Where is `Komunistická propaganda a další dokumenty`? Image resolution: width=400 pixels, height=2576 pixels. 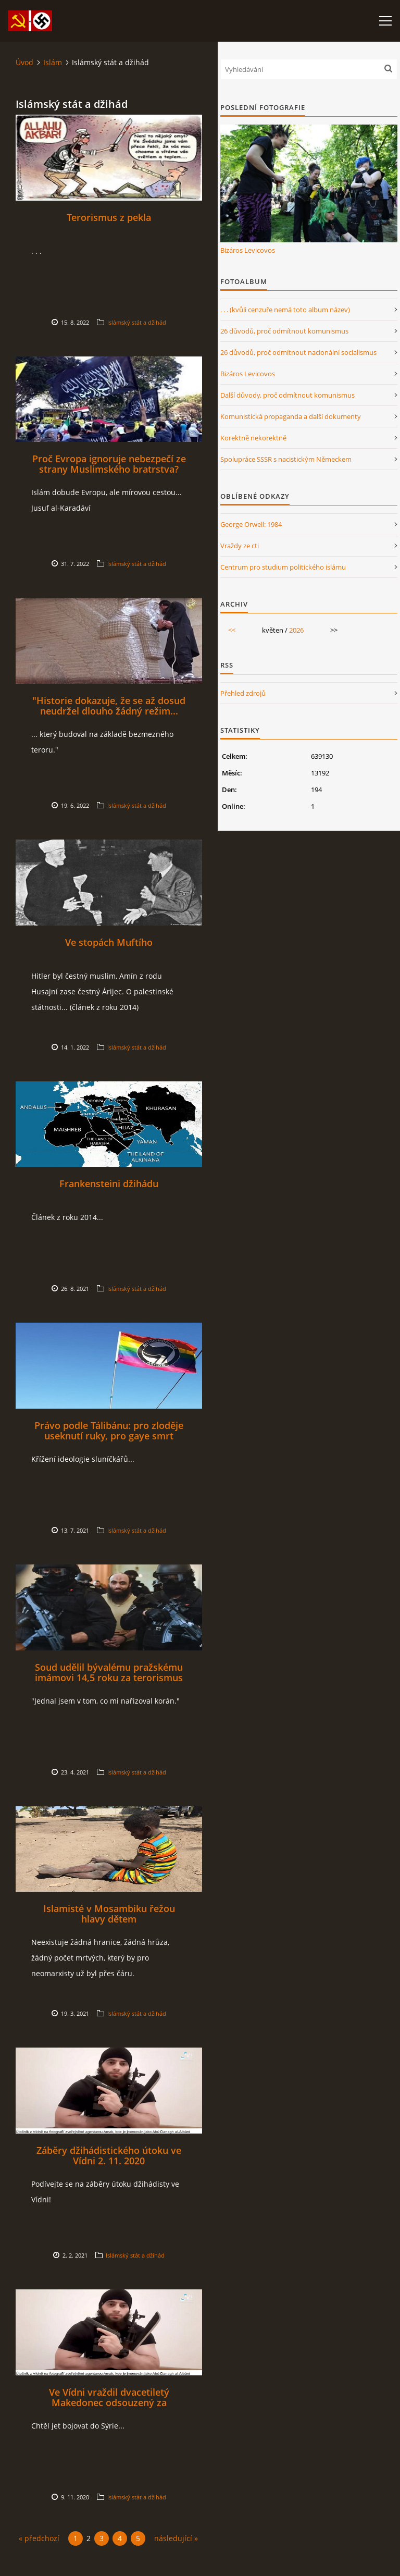
Komunistická propaganda a další dokumenty is located at coordinates (290, 416).